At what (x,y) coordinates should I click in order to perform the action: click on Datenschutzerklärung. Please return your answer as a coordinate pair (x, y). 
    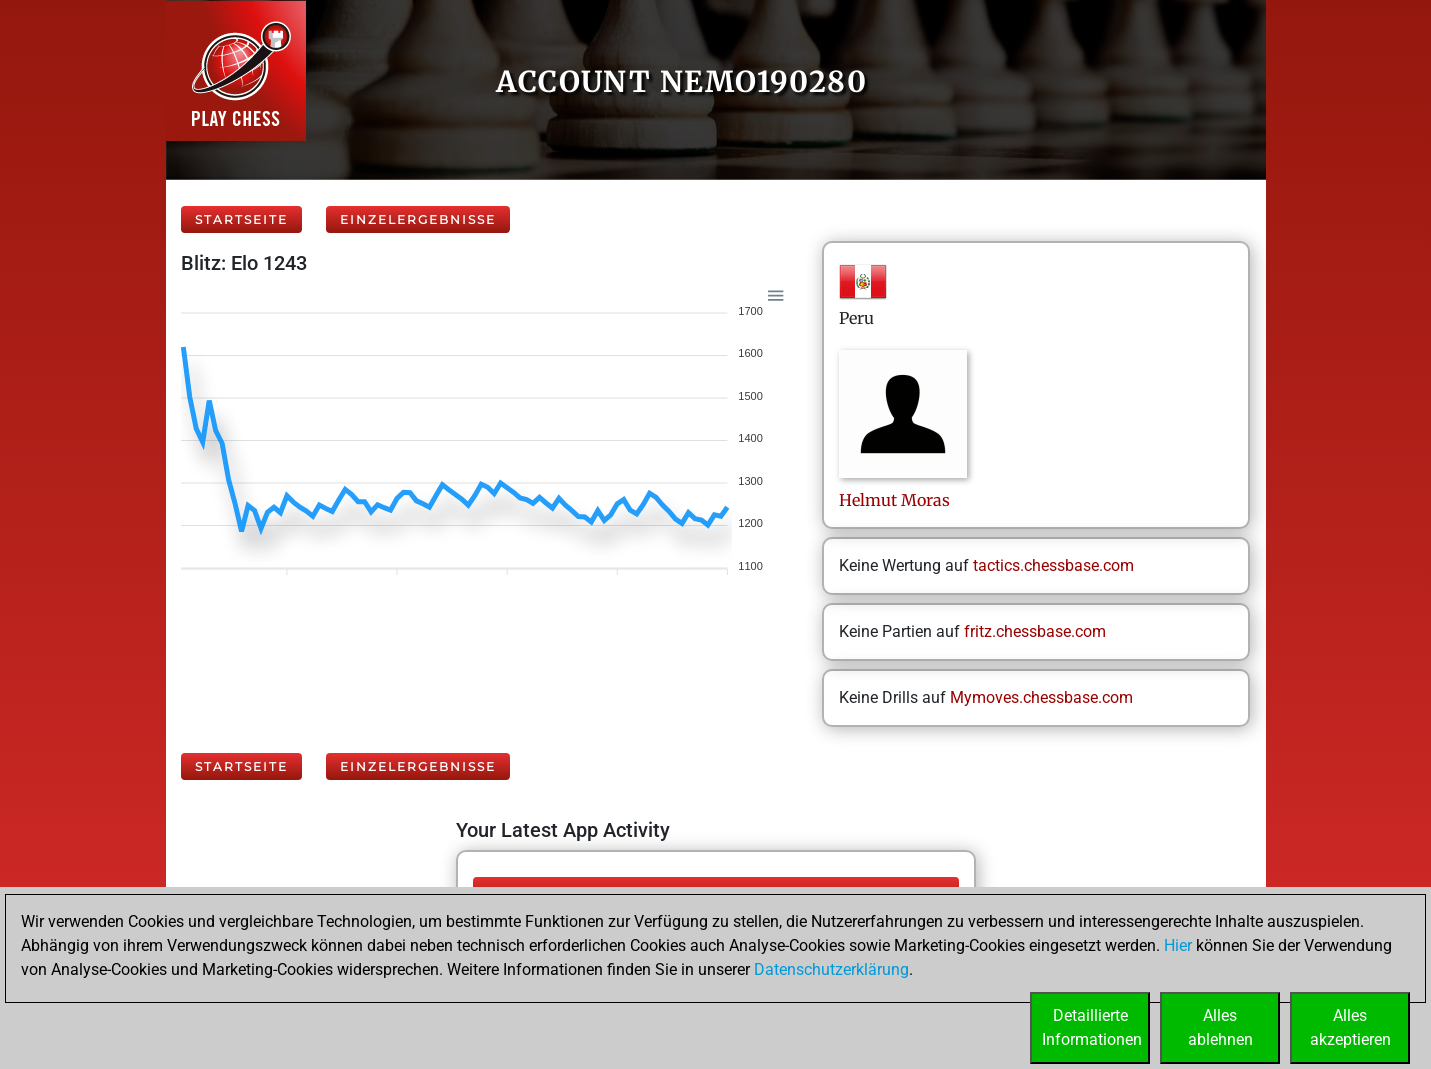
    Looking at the image, I should click on (831, 969).